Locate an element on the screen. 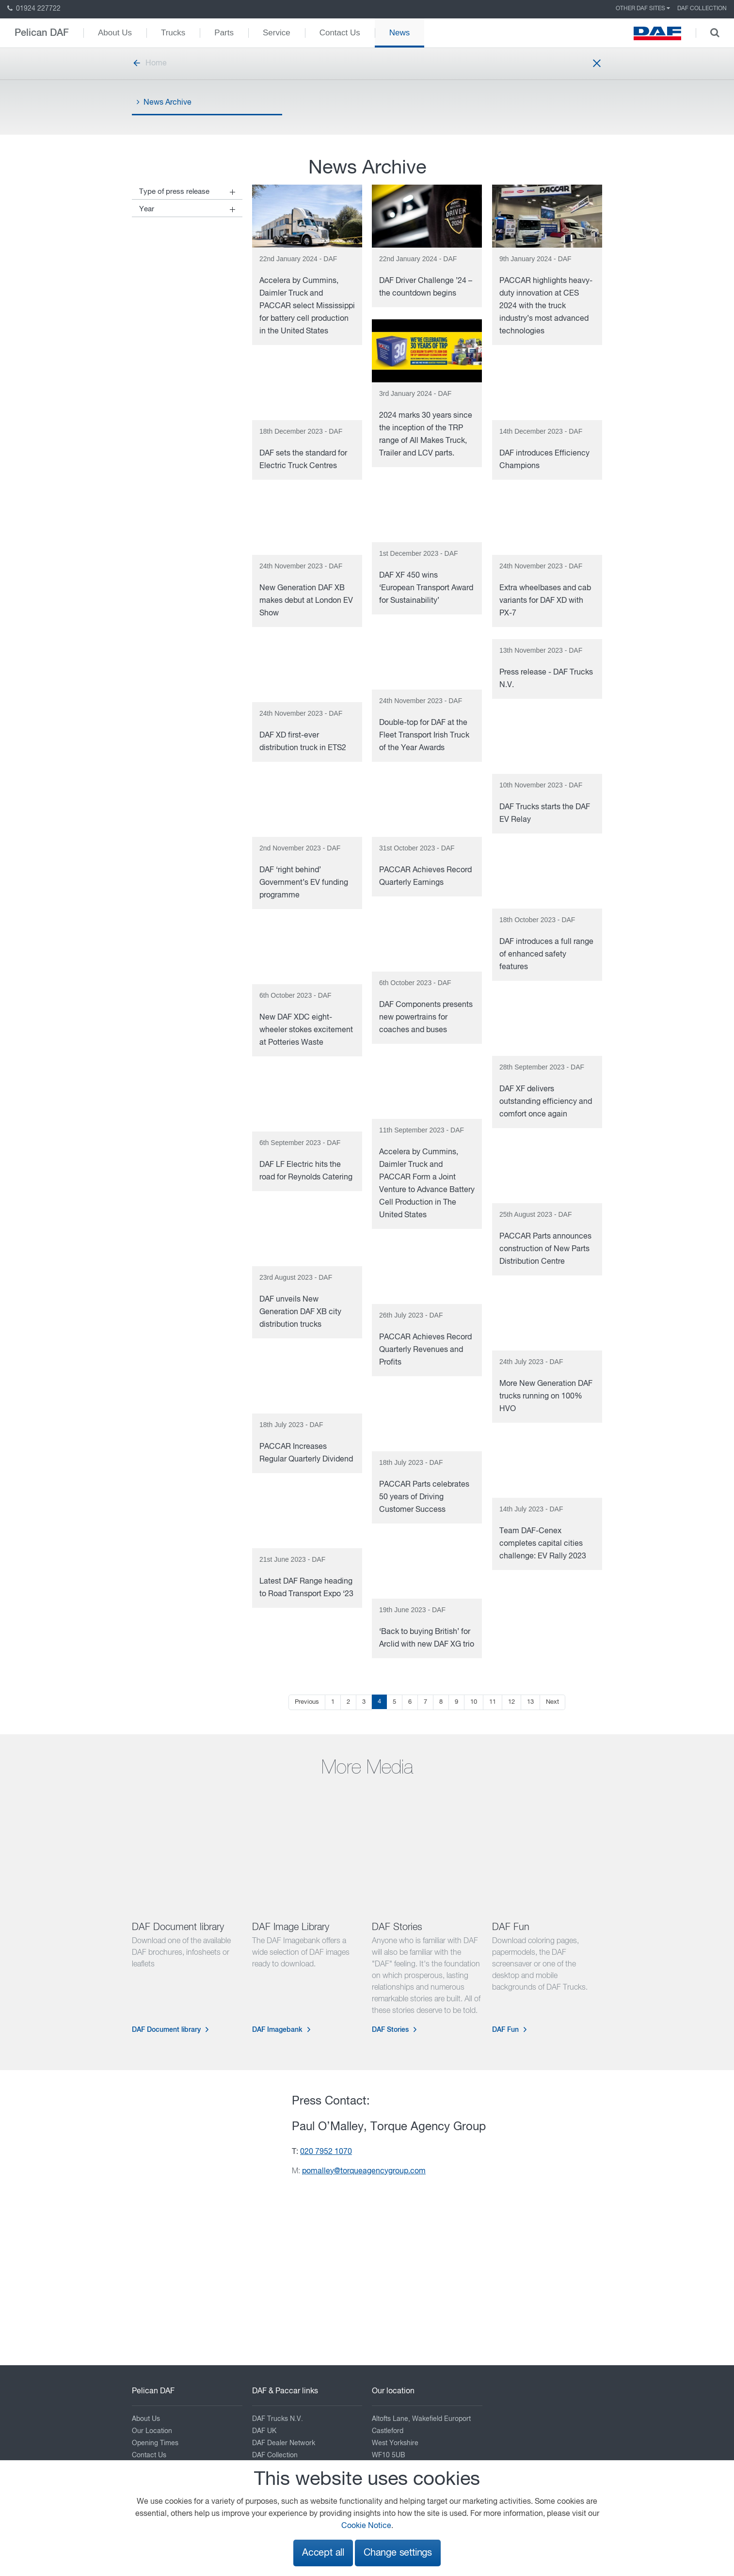 The image size is (734, 2576). Our Location is located at coordinates (152, 2431).